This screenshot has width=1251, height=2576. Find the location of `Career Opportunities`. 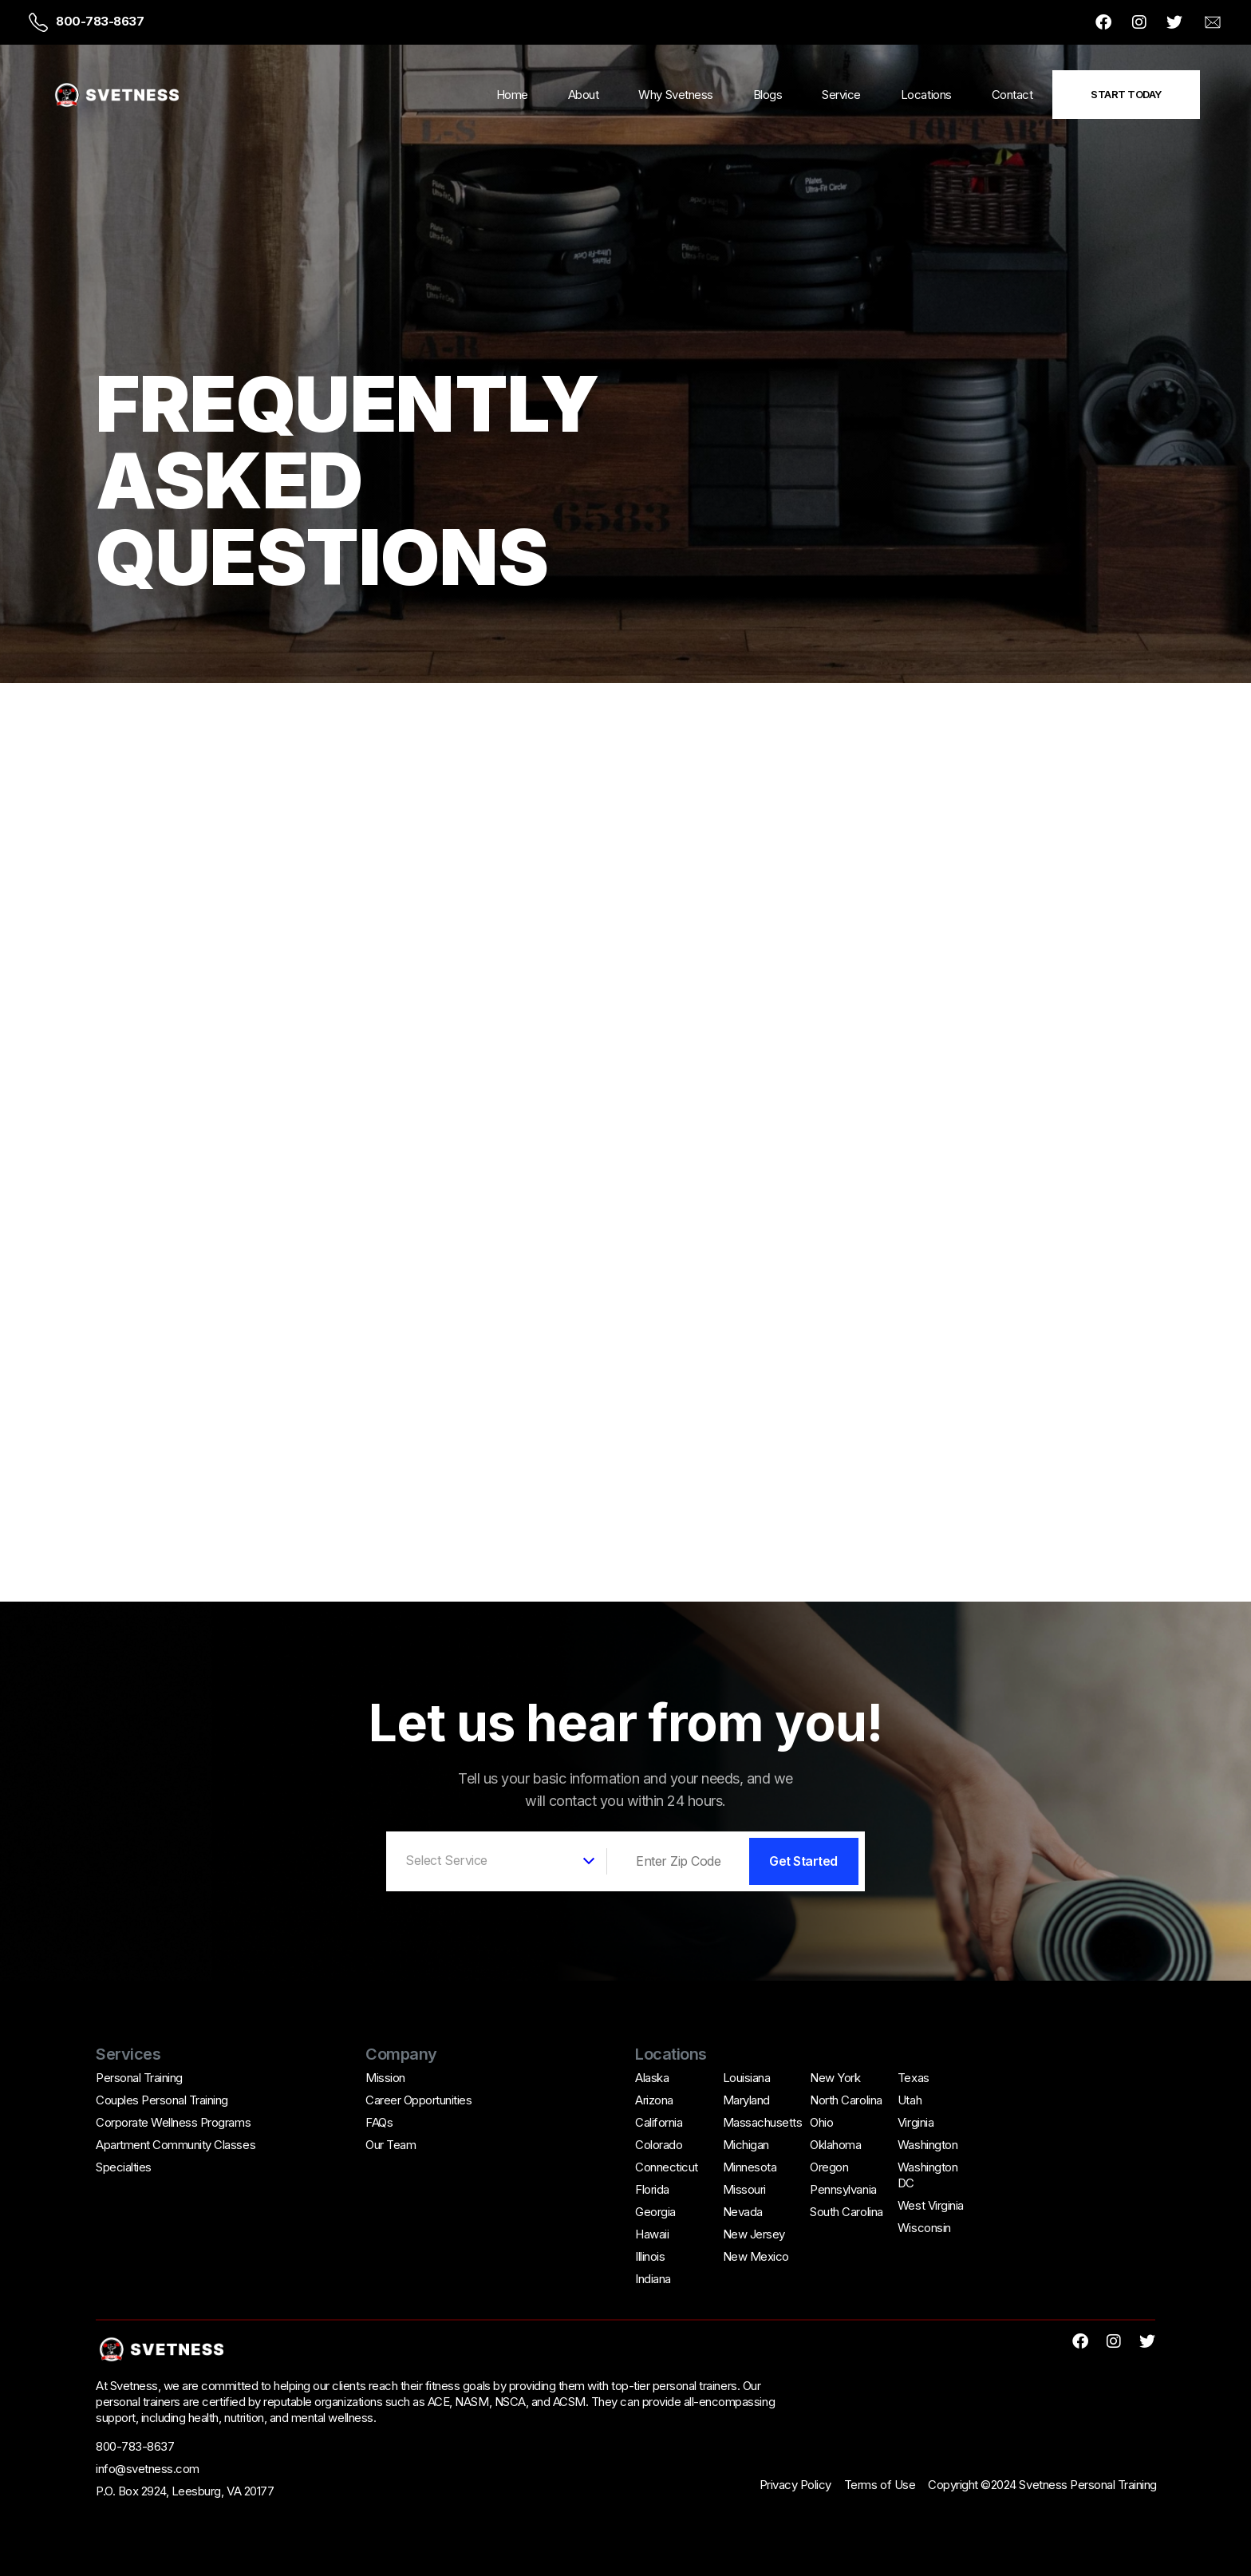

Career Opportunities is located at coordinates (418, 2100).